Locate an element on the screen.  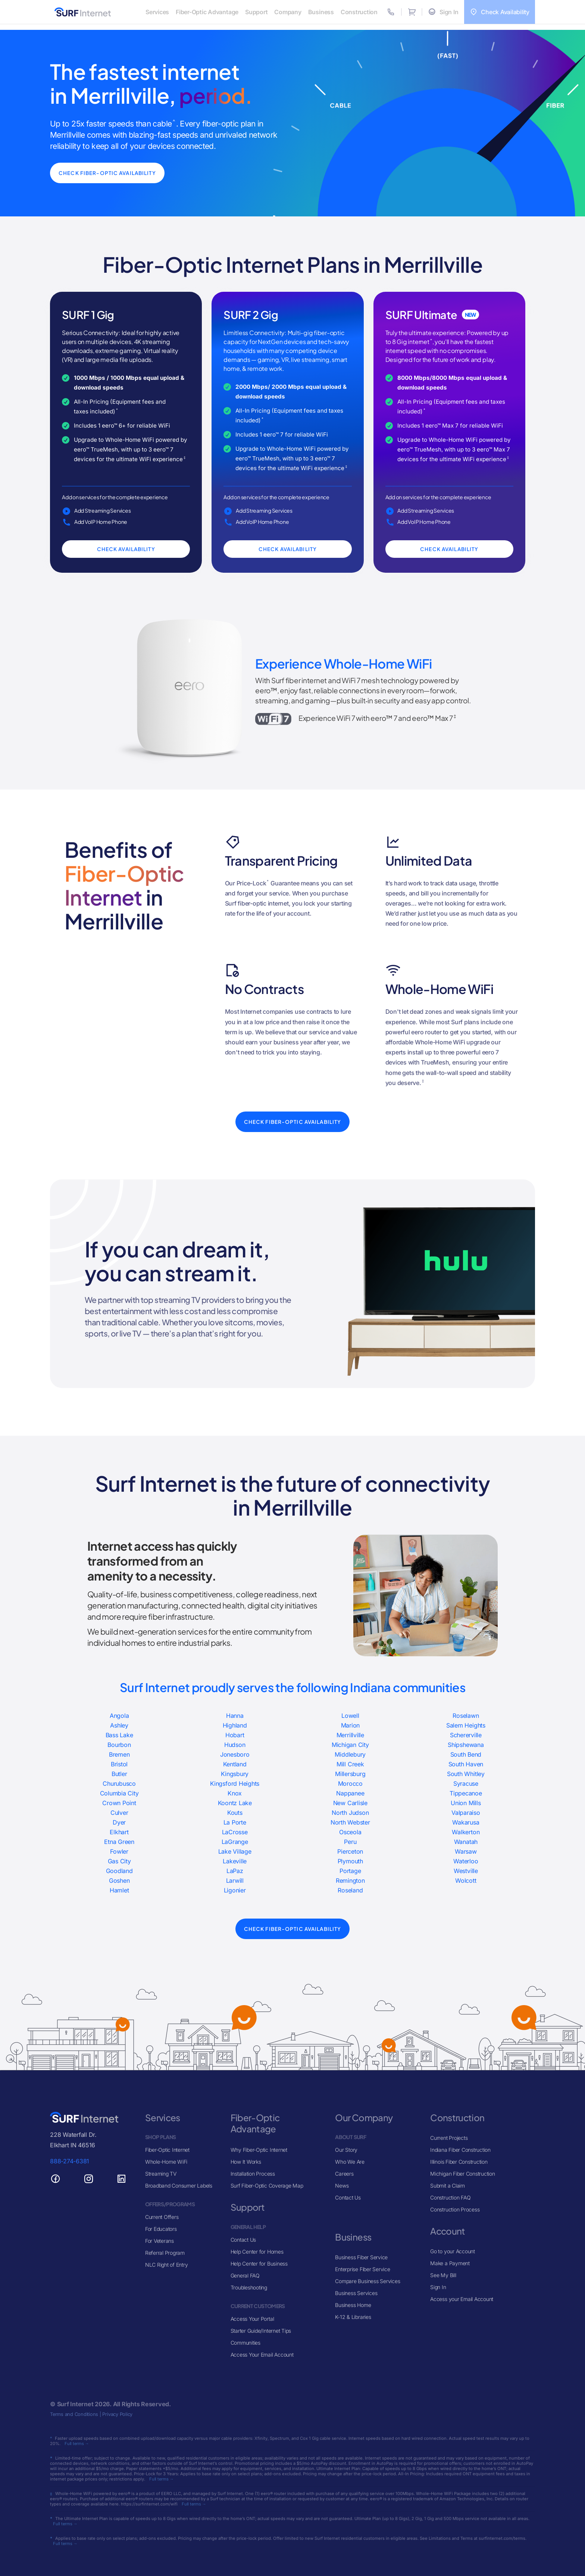
Knox is located at coordinates (235, 1793).